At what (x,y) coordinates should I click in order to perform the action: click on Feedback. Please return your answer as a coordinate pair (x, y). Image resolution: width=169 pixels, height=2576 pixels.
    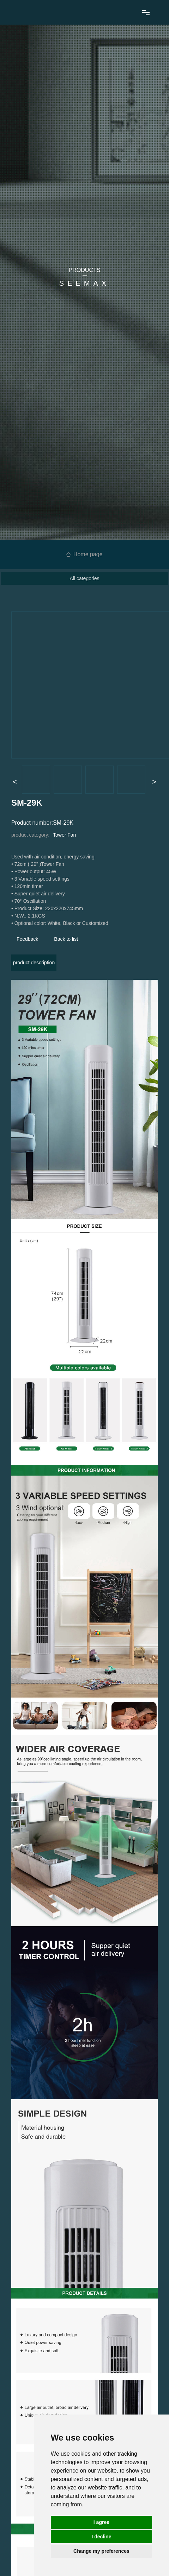
    Looking at the image, I should click on (27, 939).